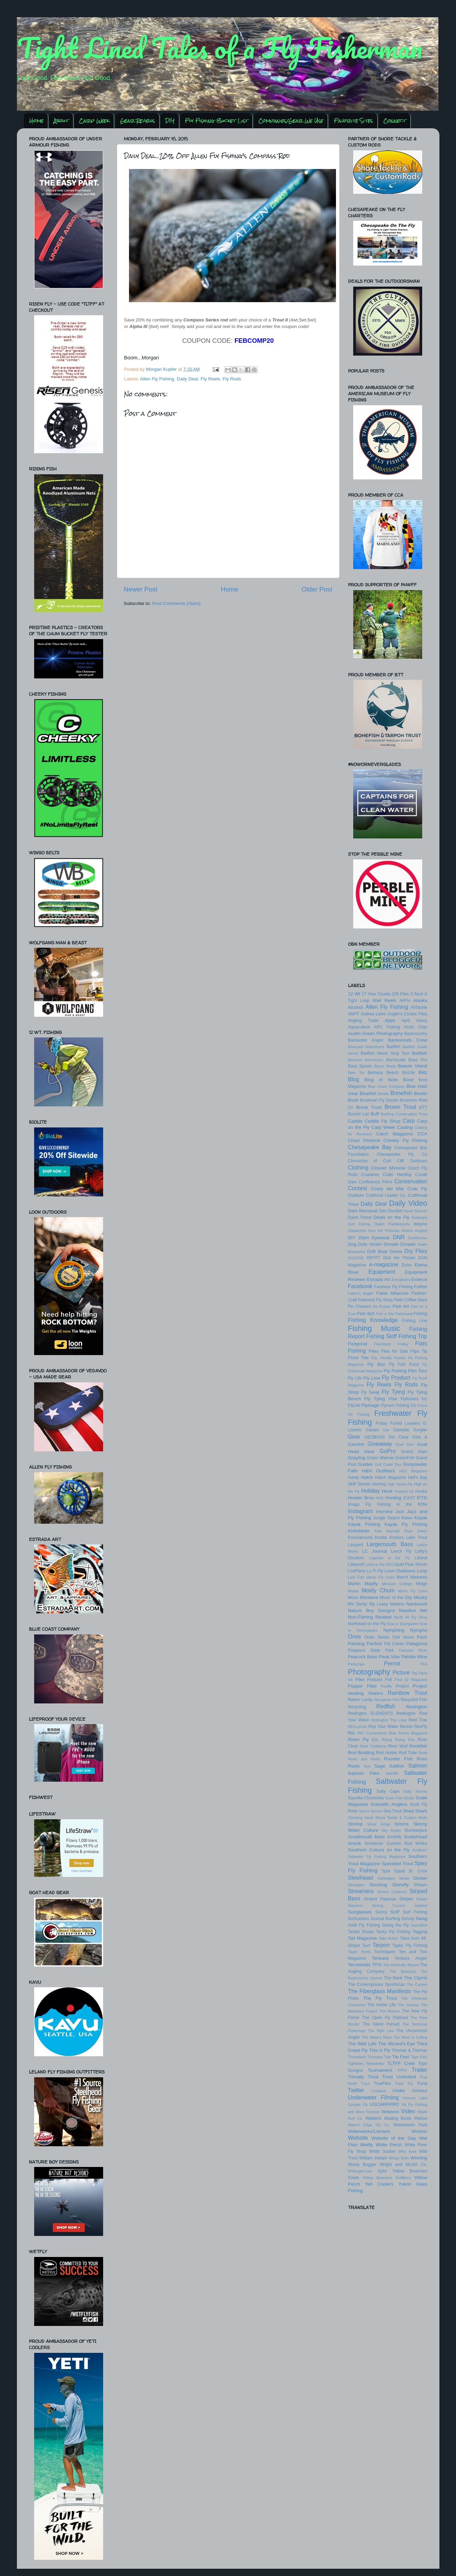 The height and width of the screenshot is (2576, 456). I want to click on Post Comments (Atom), so click(176, 603).